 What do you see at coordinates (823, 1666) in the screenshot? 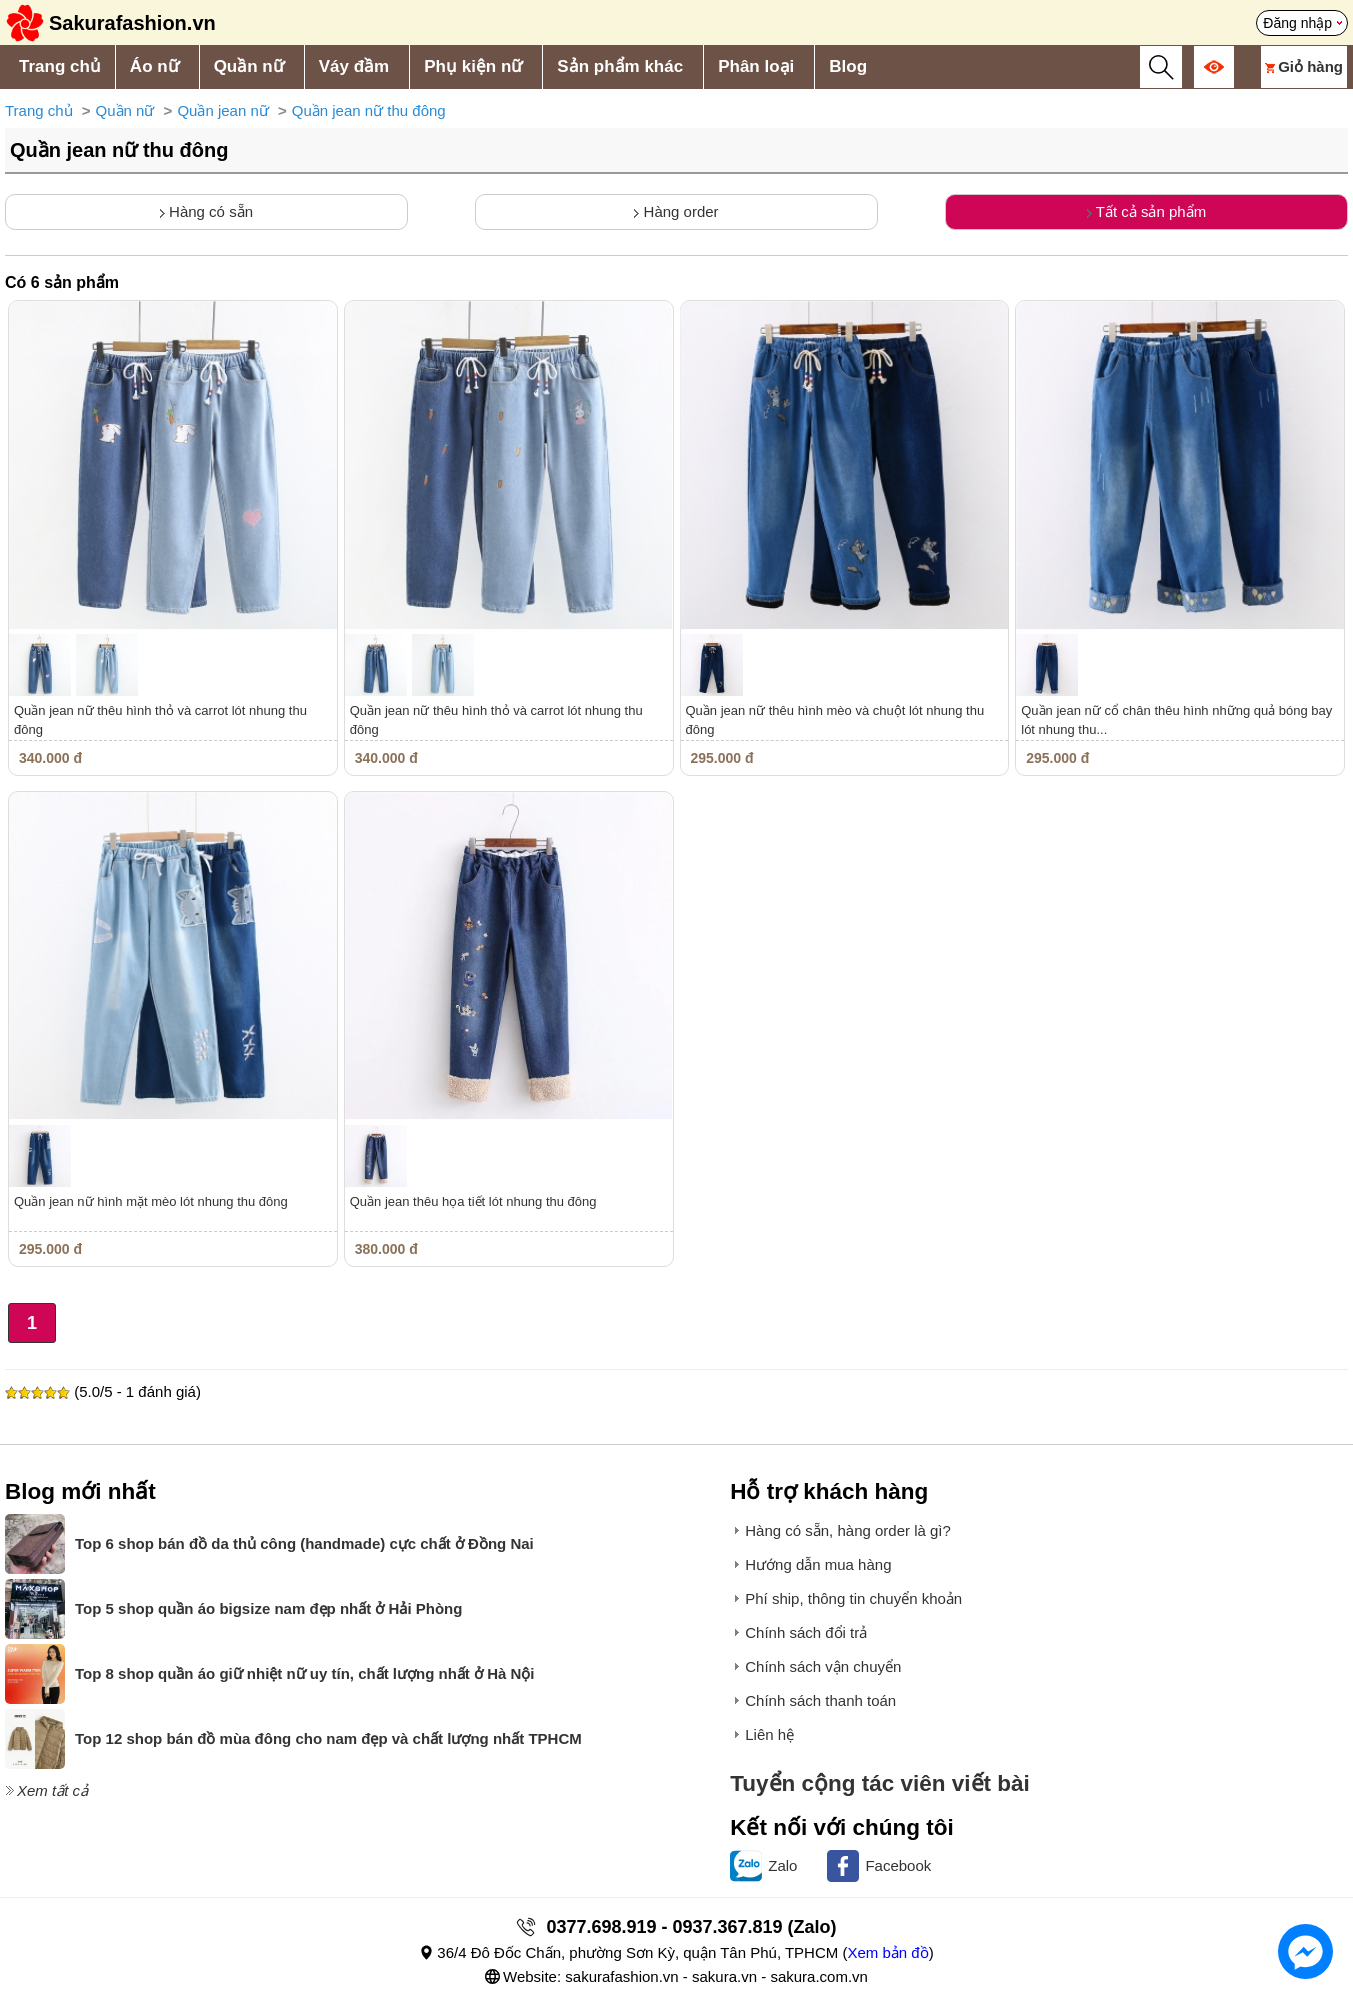
I see `Chính sách vận chuyển` at bounding box center [823, 1666].